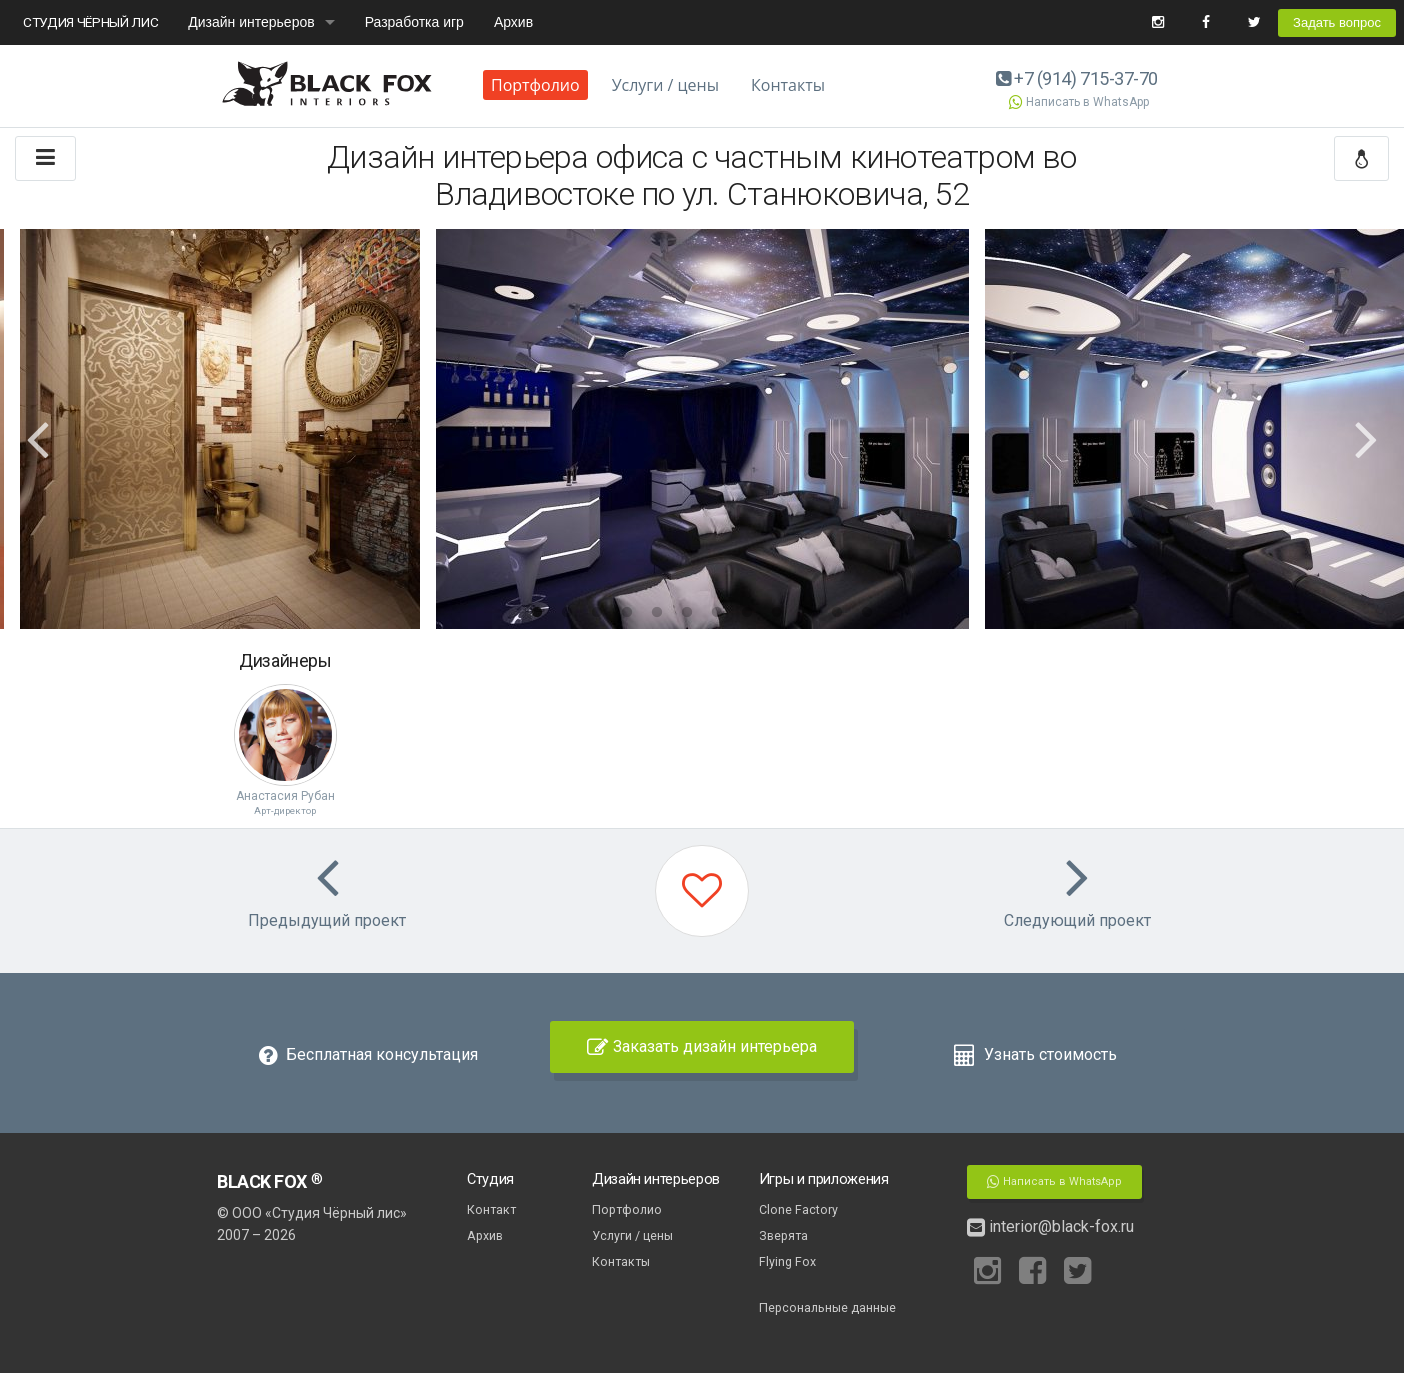  What do you see at coordinates (414, 22) in the screenshot?
I see `Разработка игр` at bounding box center [414, 22].